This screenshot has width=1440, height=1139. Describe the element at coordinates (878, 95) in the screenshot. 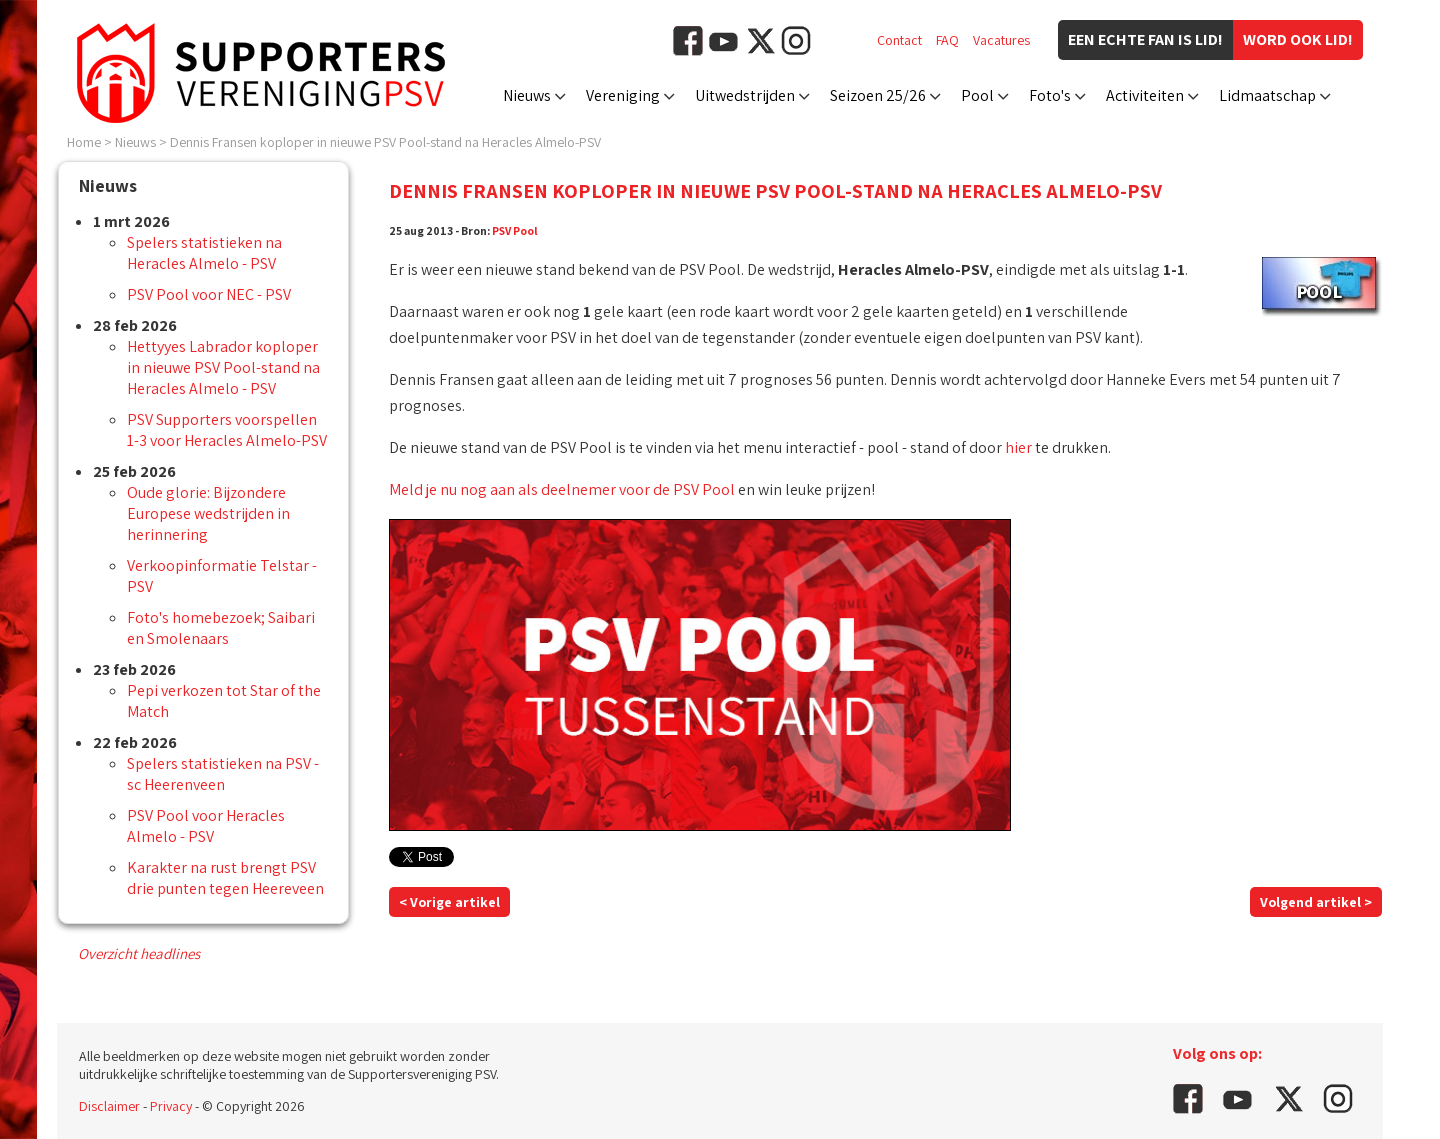

I see `Seizoen 25/26` at that location.